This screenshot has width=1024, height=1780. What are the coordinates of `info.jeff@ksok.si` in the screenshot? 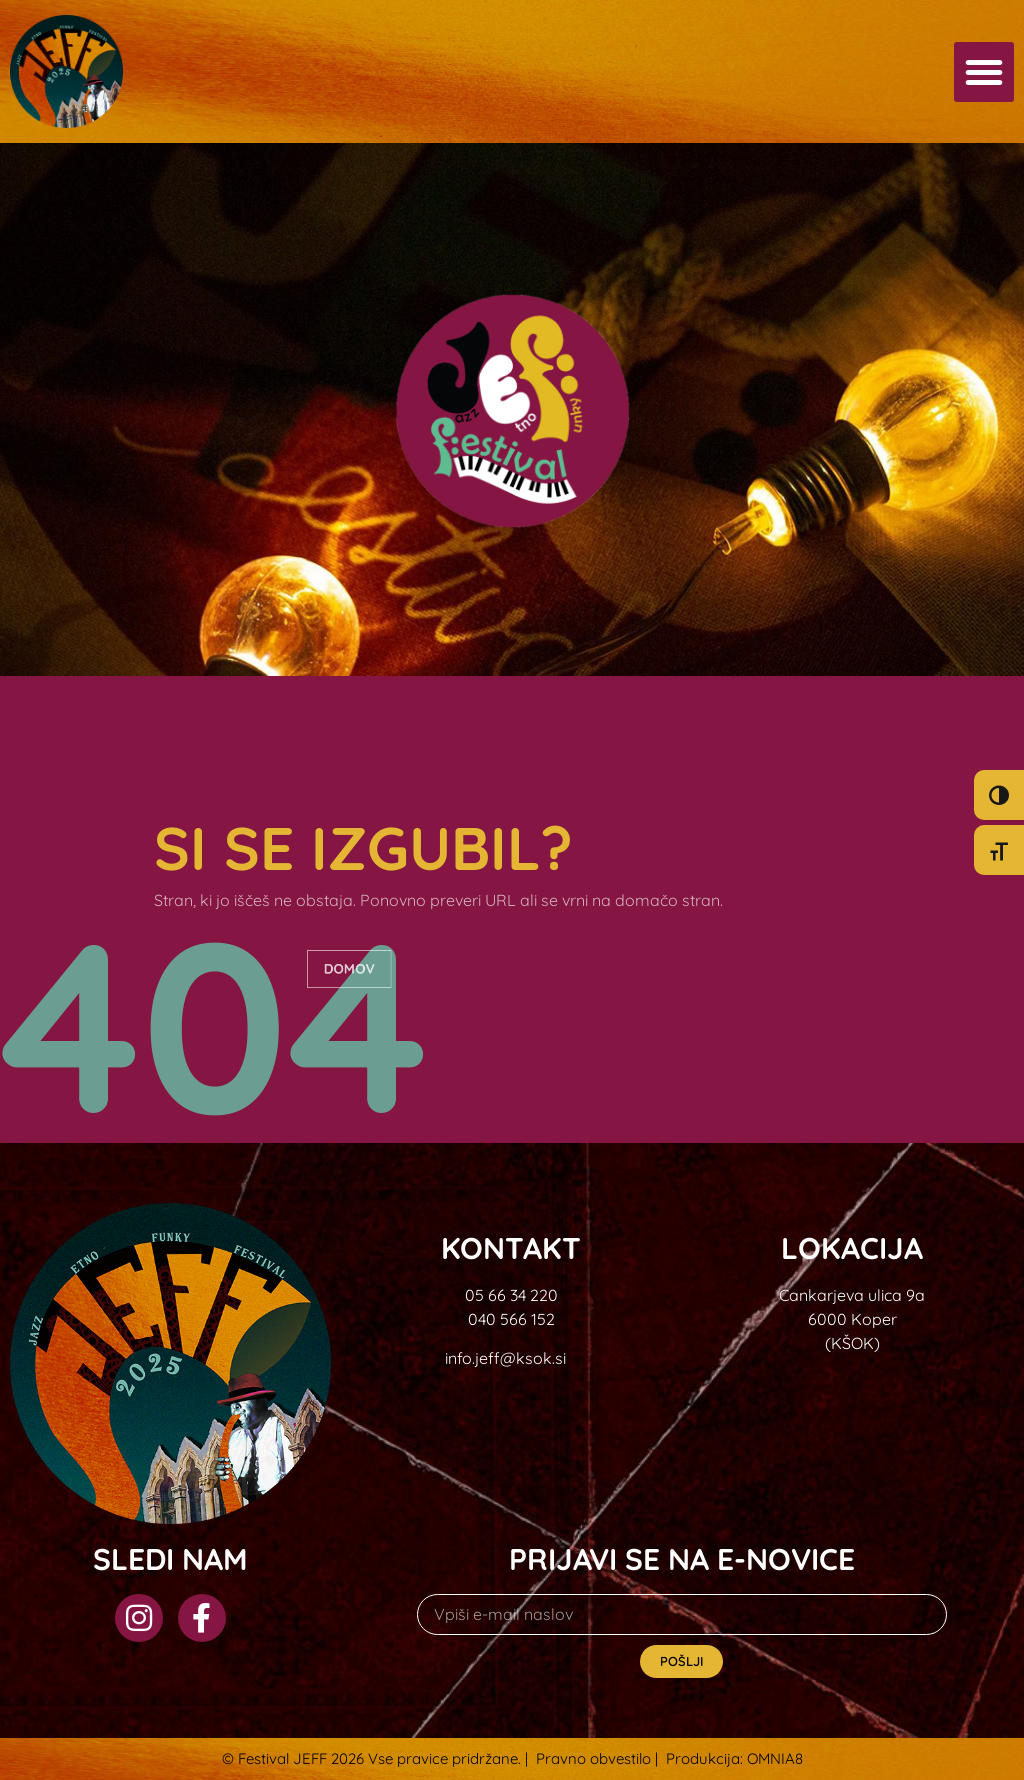 It's located at (505, 1358).